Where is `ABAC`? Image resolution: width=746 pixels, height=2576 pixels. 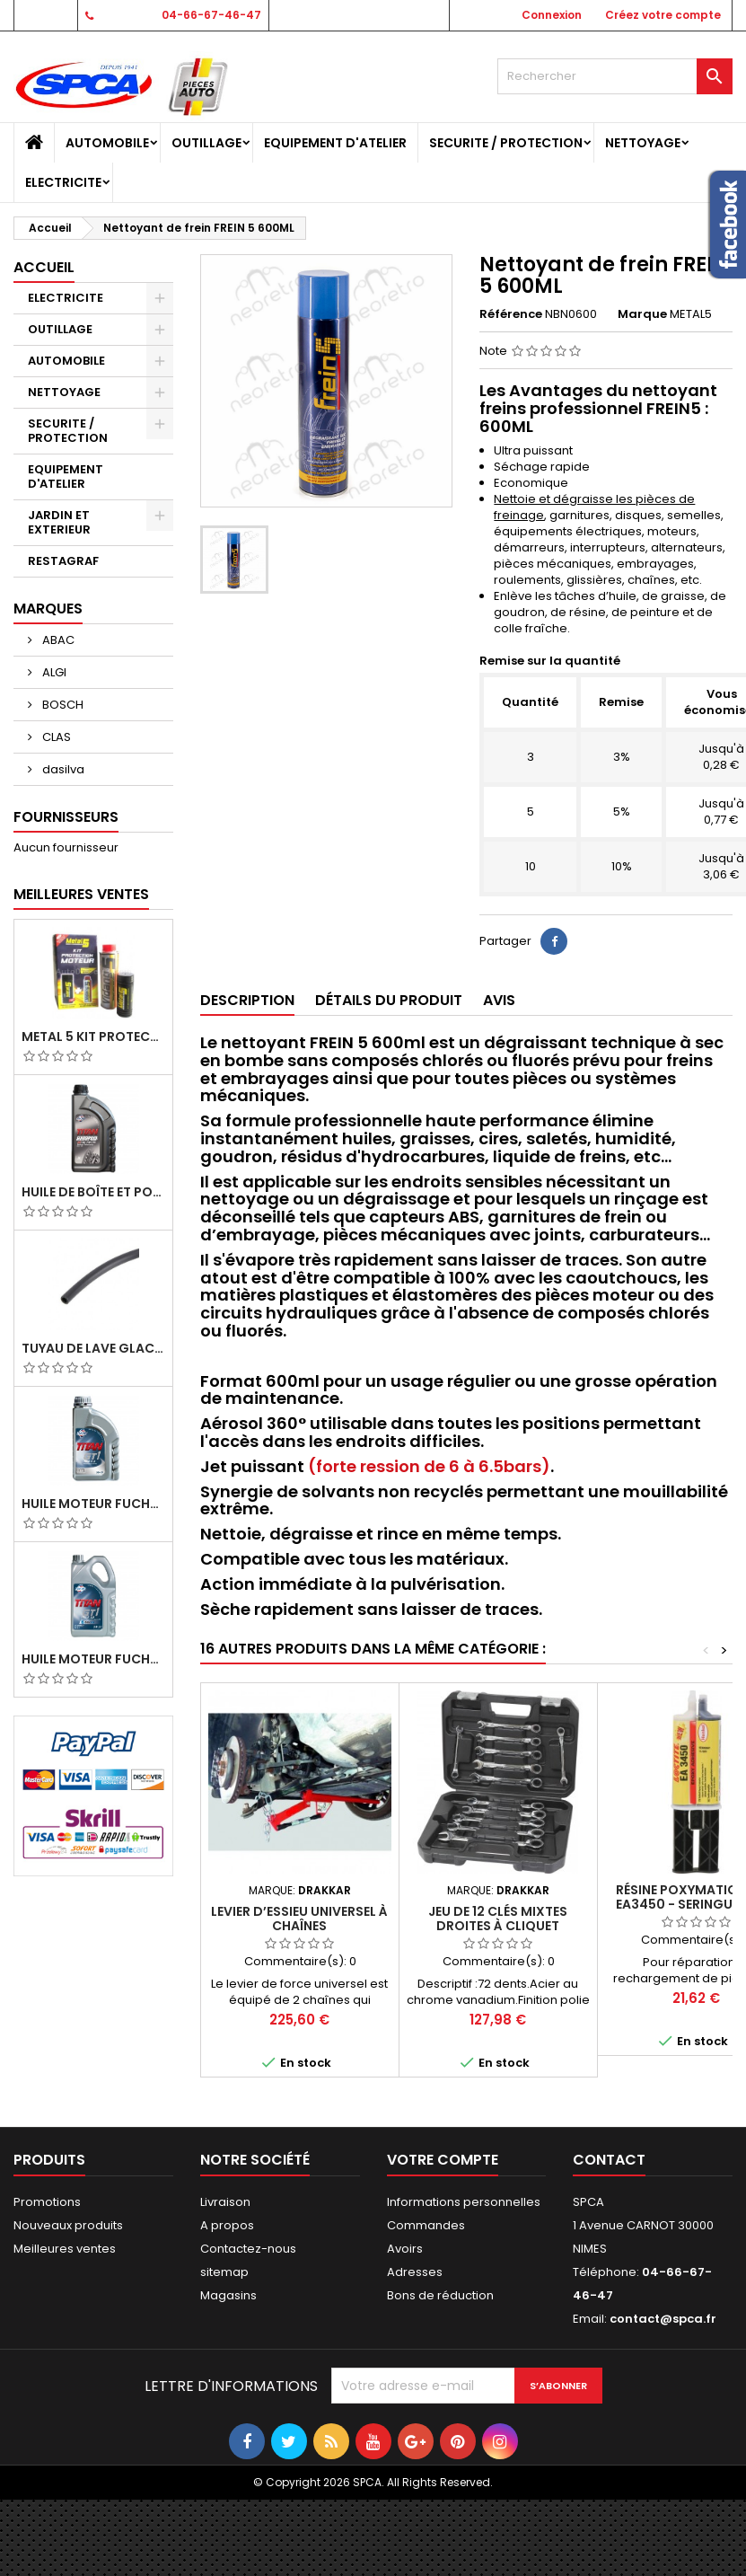 ABAC is located at coordinates (57, 639).